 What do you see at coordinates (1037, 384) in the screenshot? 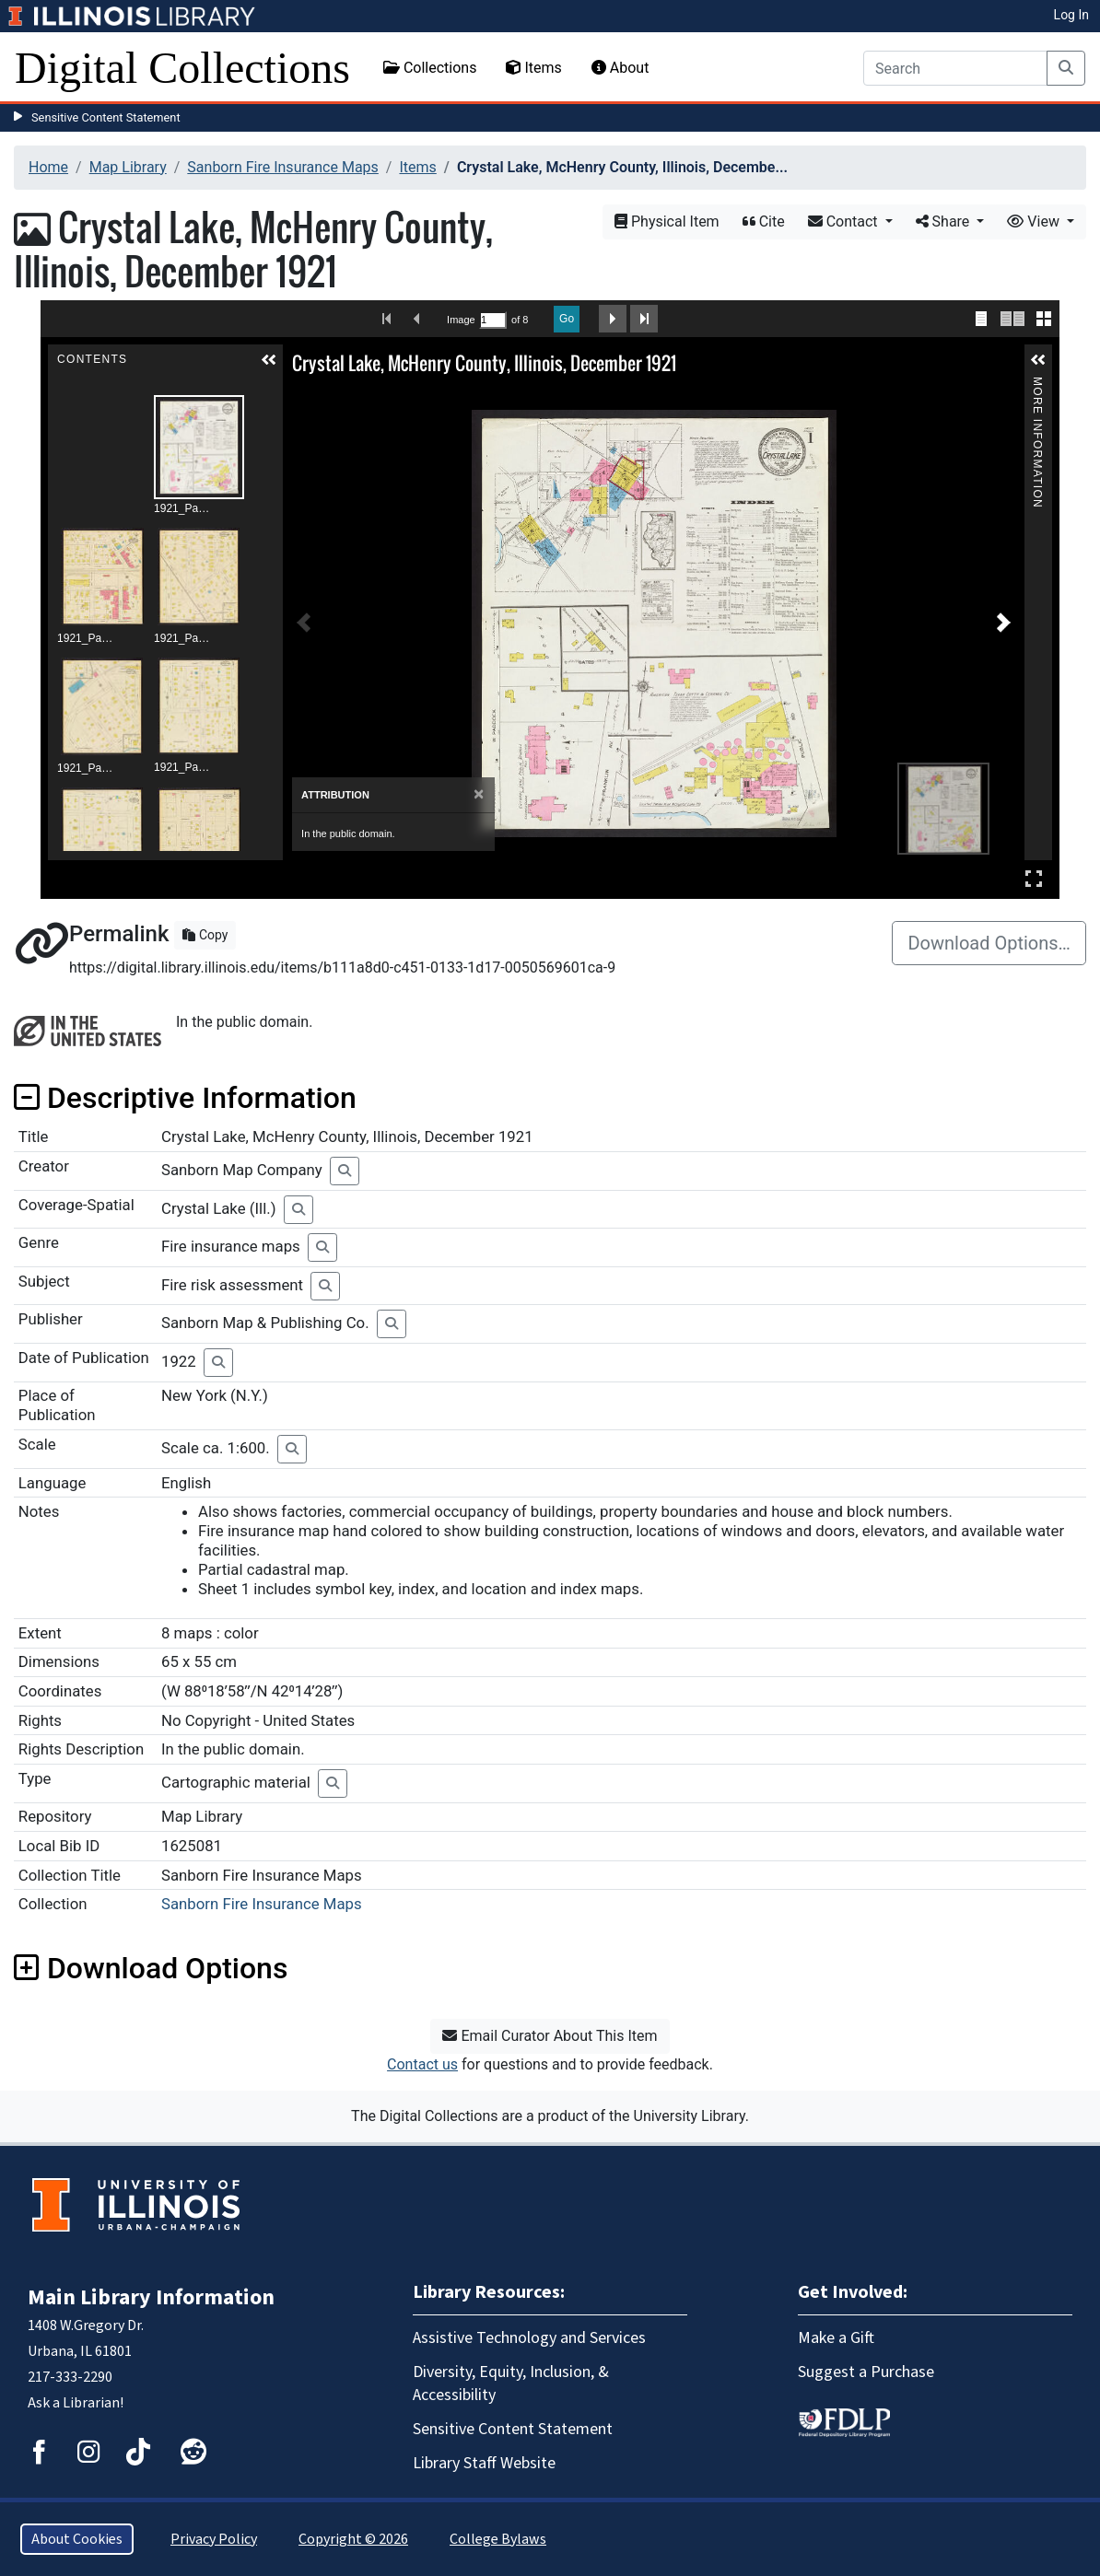
I see `More Information` at bounding box center [1037, 384].